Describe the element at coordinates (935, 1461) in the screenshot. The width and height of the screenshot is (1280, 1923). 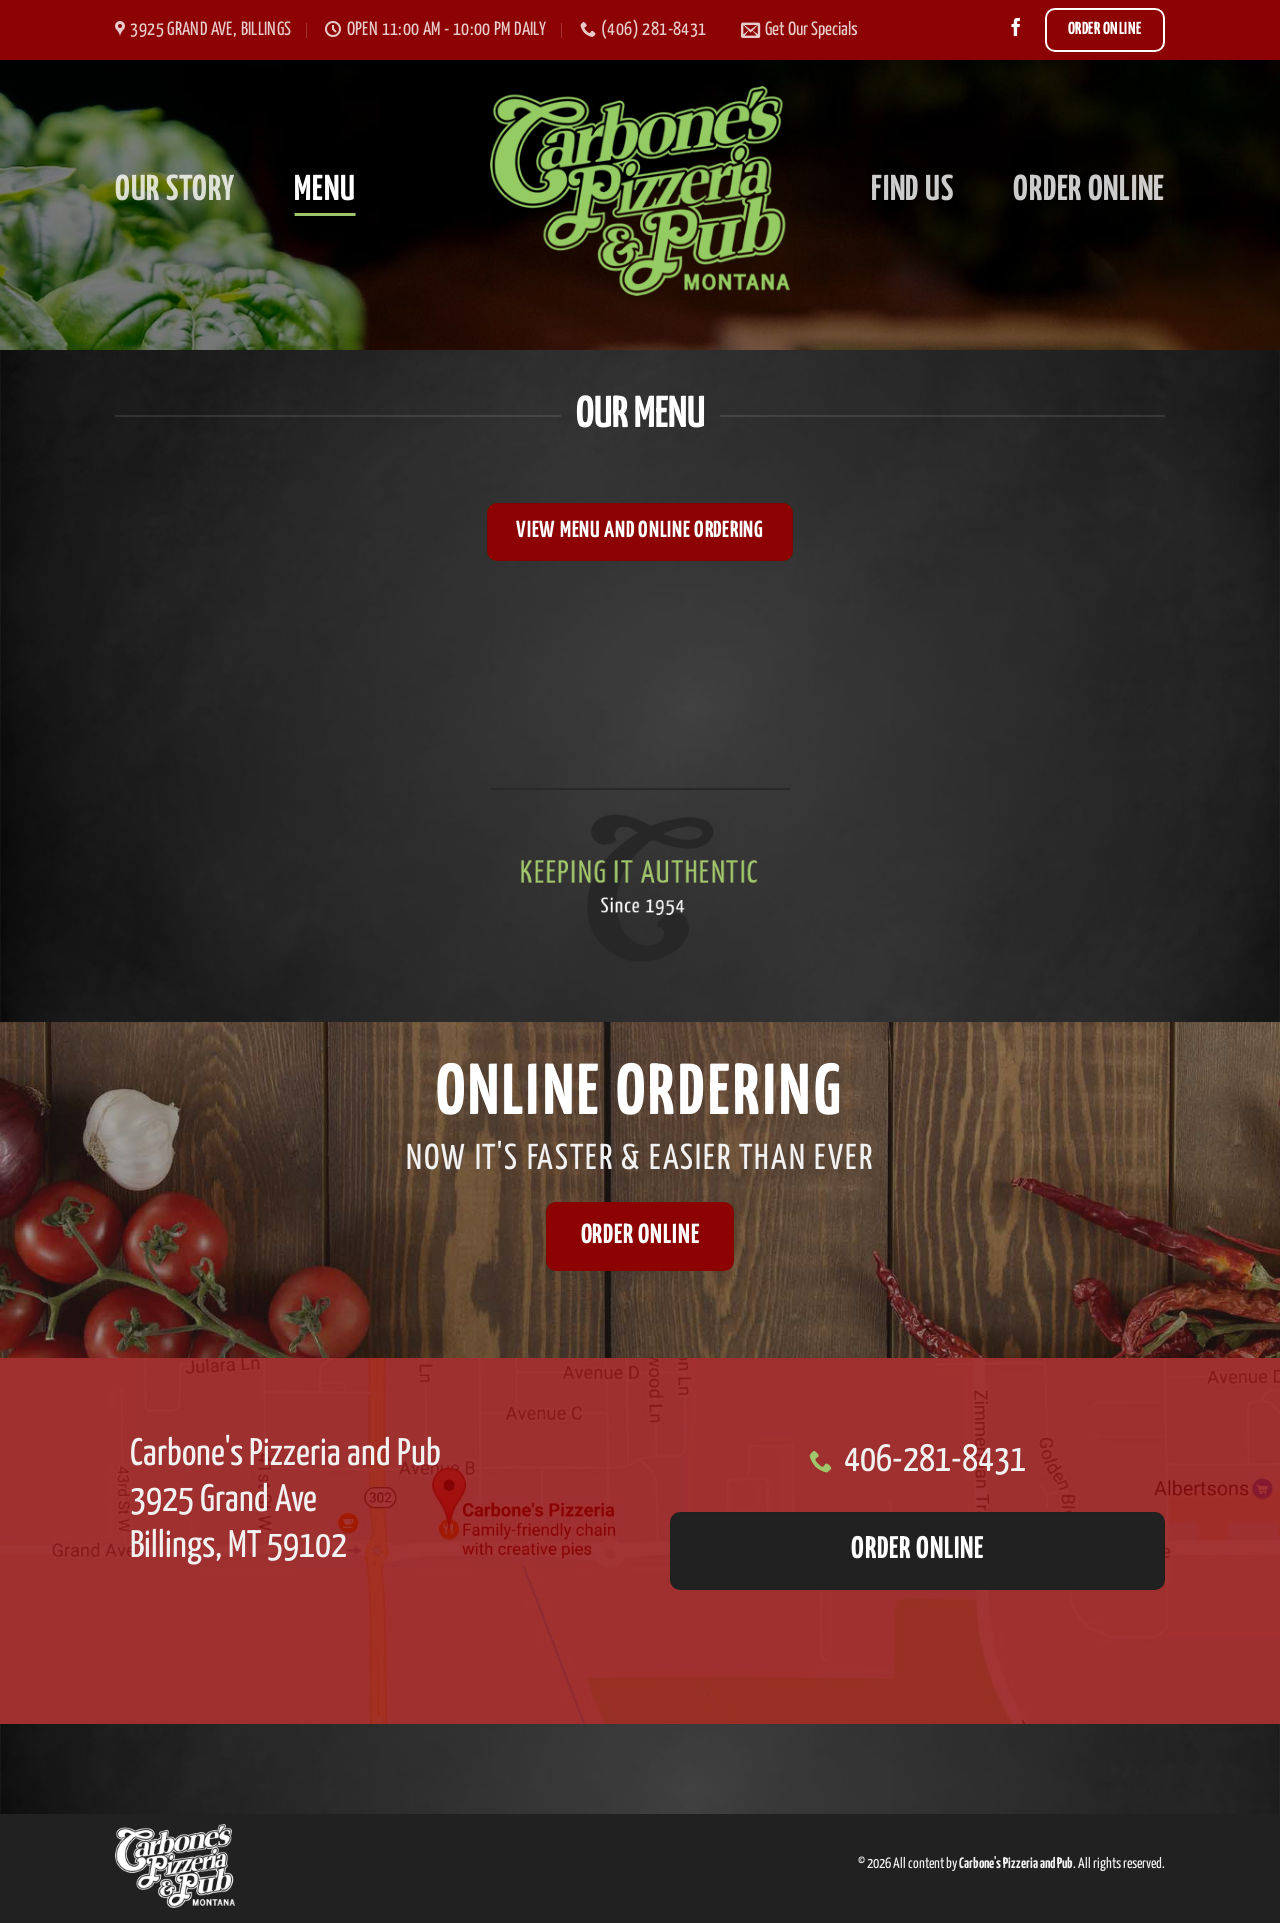
I see `406-281-8431` at that location.